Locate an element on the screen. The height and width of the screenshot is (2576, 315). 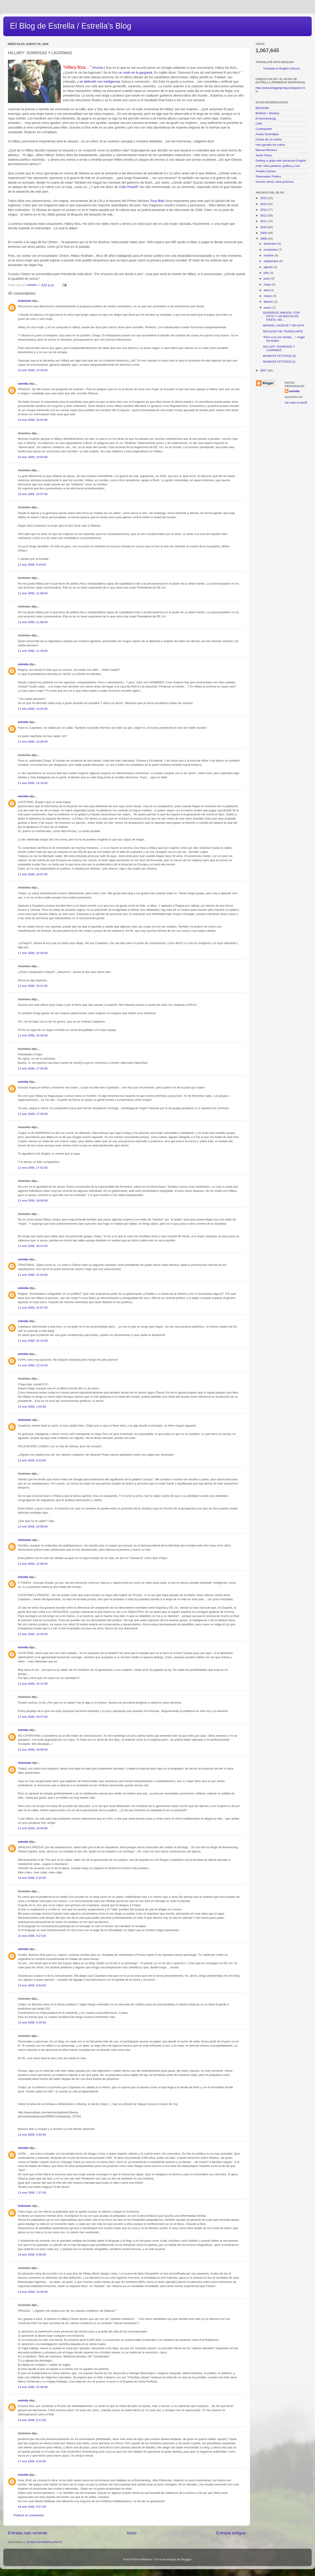
11 ene 2008, 22:07:00 is located at coordinates (33, 1307).